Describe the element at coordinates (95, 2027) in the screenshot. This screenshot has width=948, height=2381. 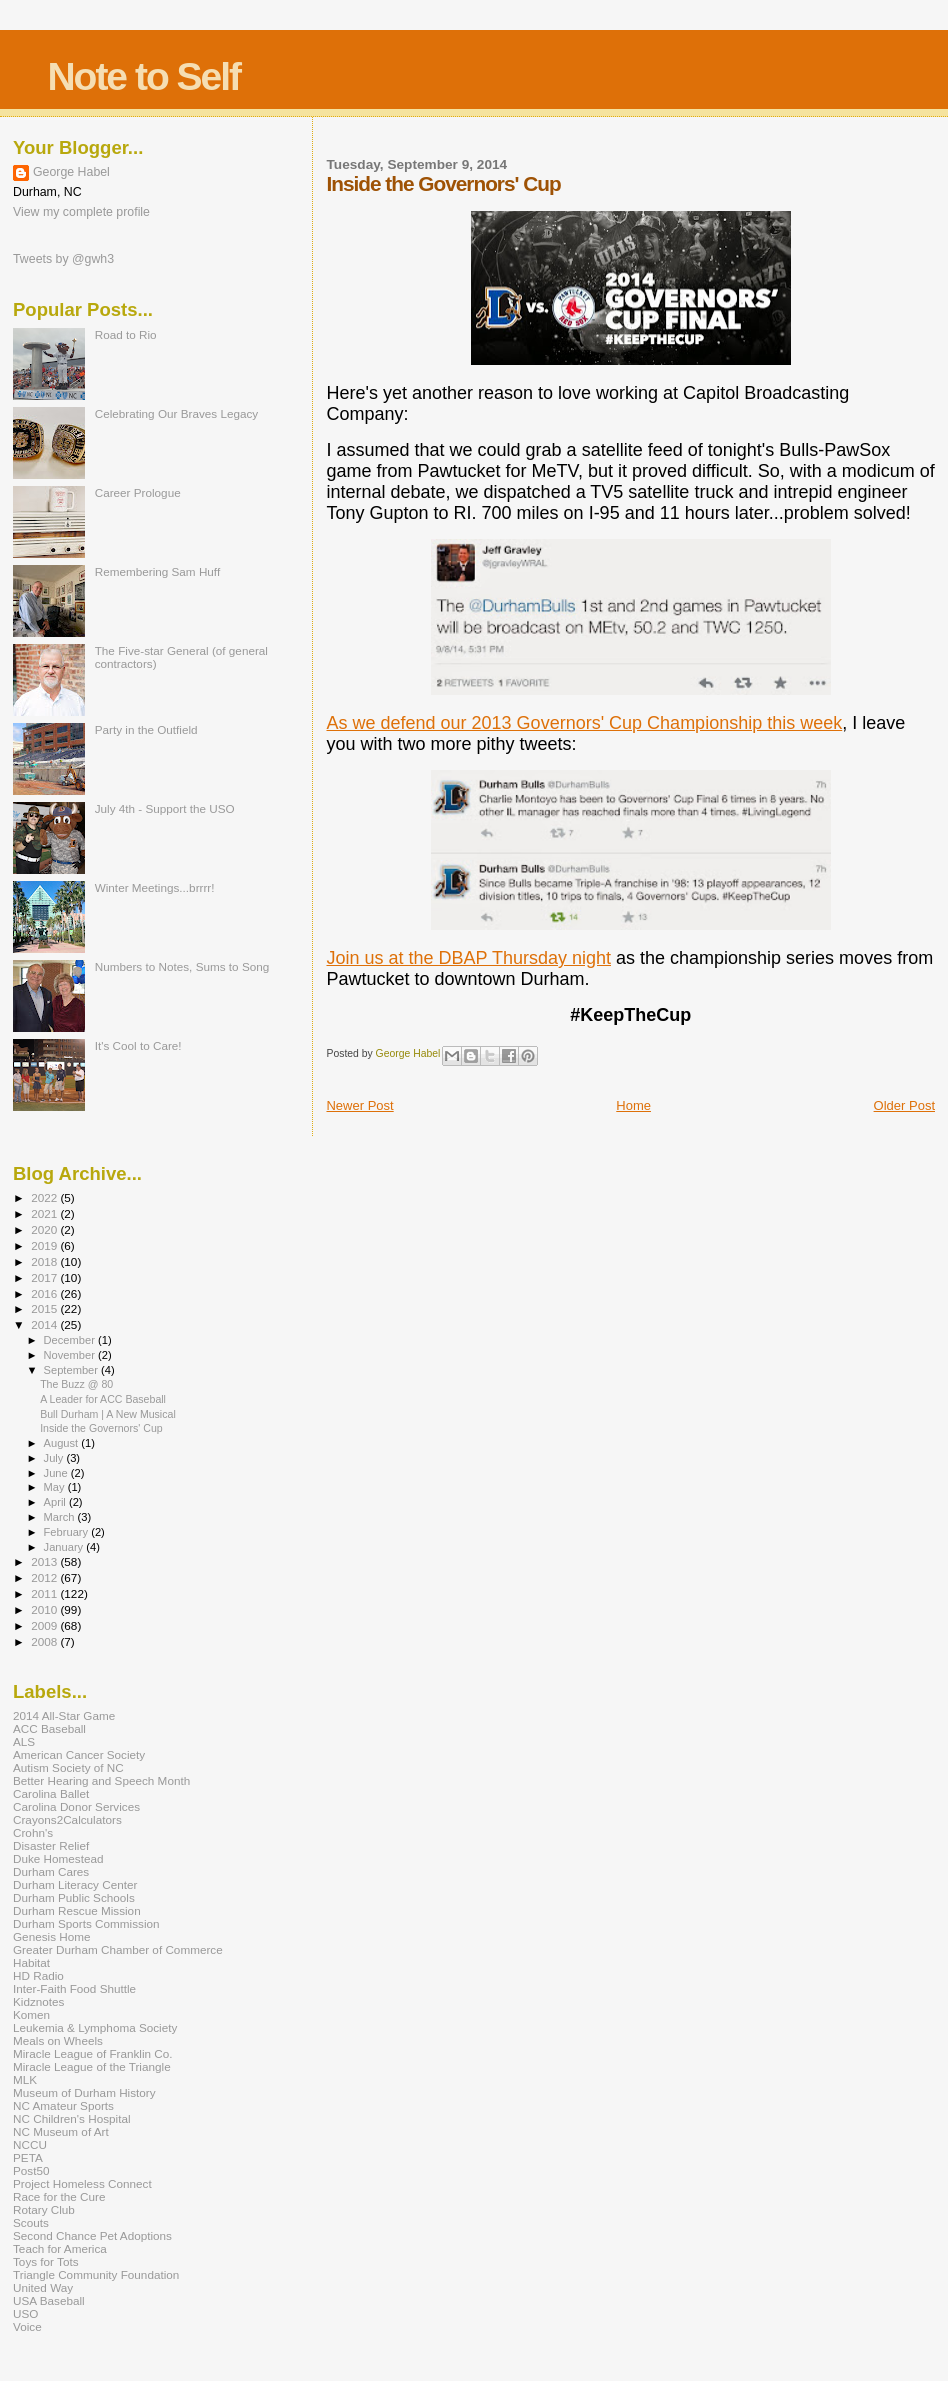
I see `Leukemia & Lymphoma Society` at that location.